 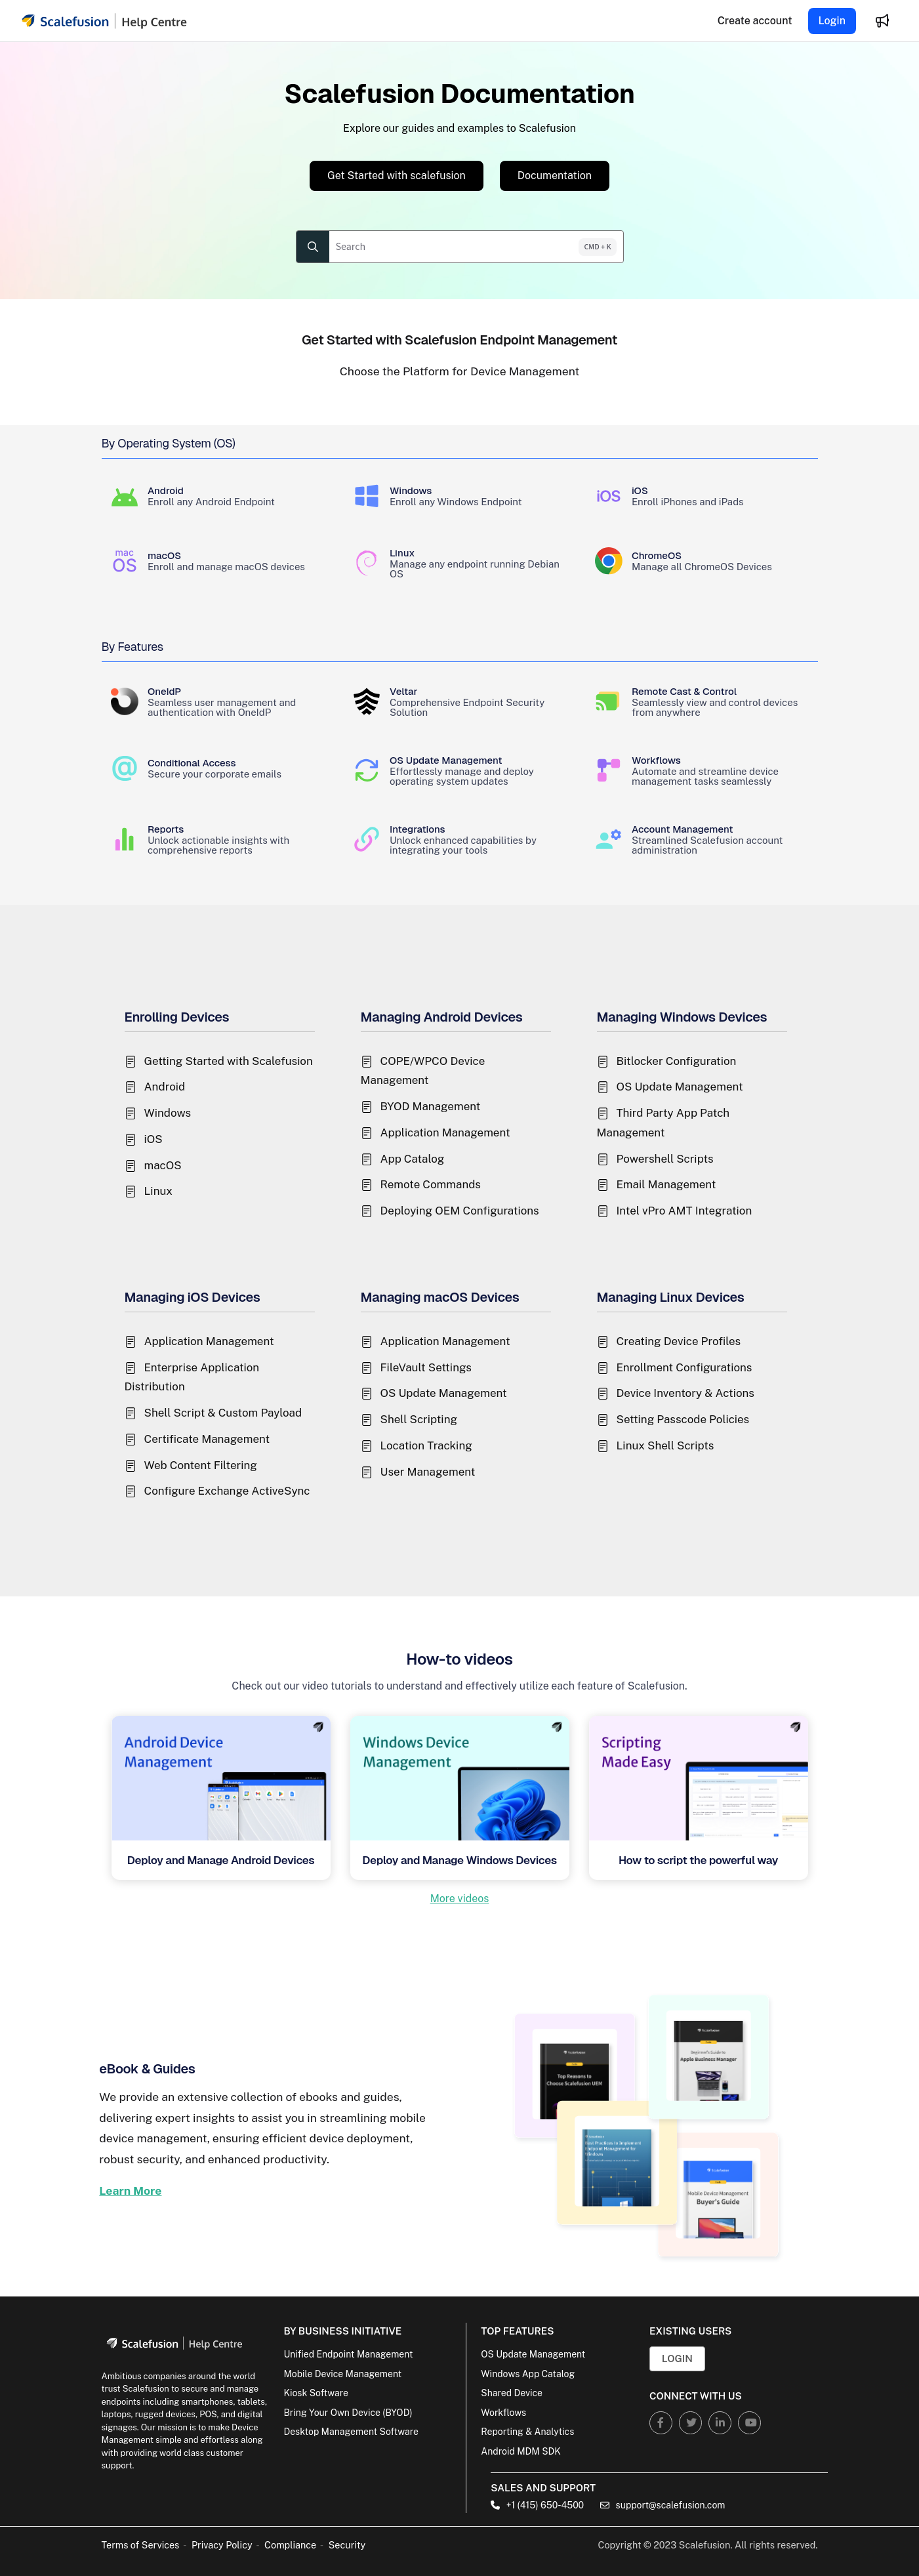 I want to click on Login, so click(x=832, y=20).